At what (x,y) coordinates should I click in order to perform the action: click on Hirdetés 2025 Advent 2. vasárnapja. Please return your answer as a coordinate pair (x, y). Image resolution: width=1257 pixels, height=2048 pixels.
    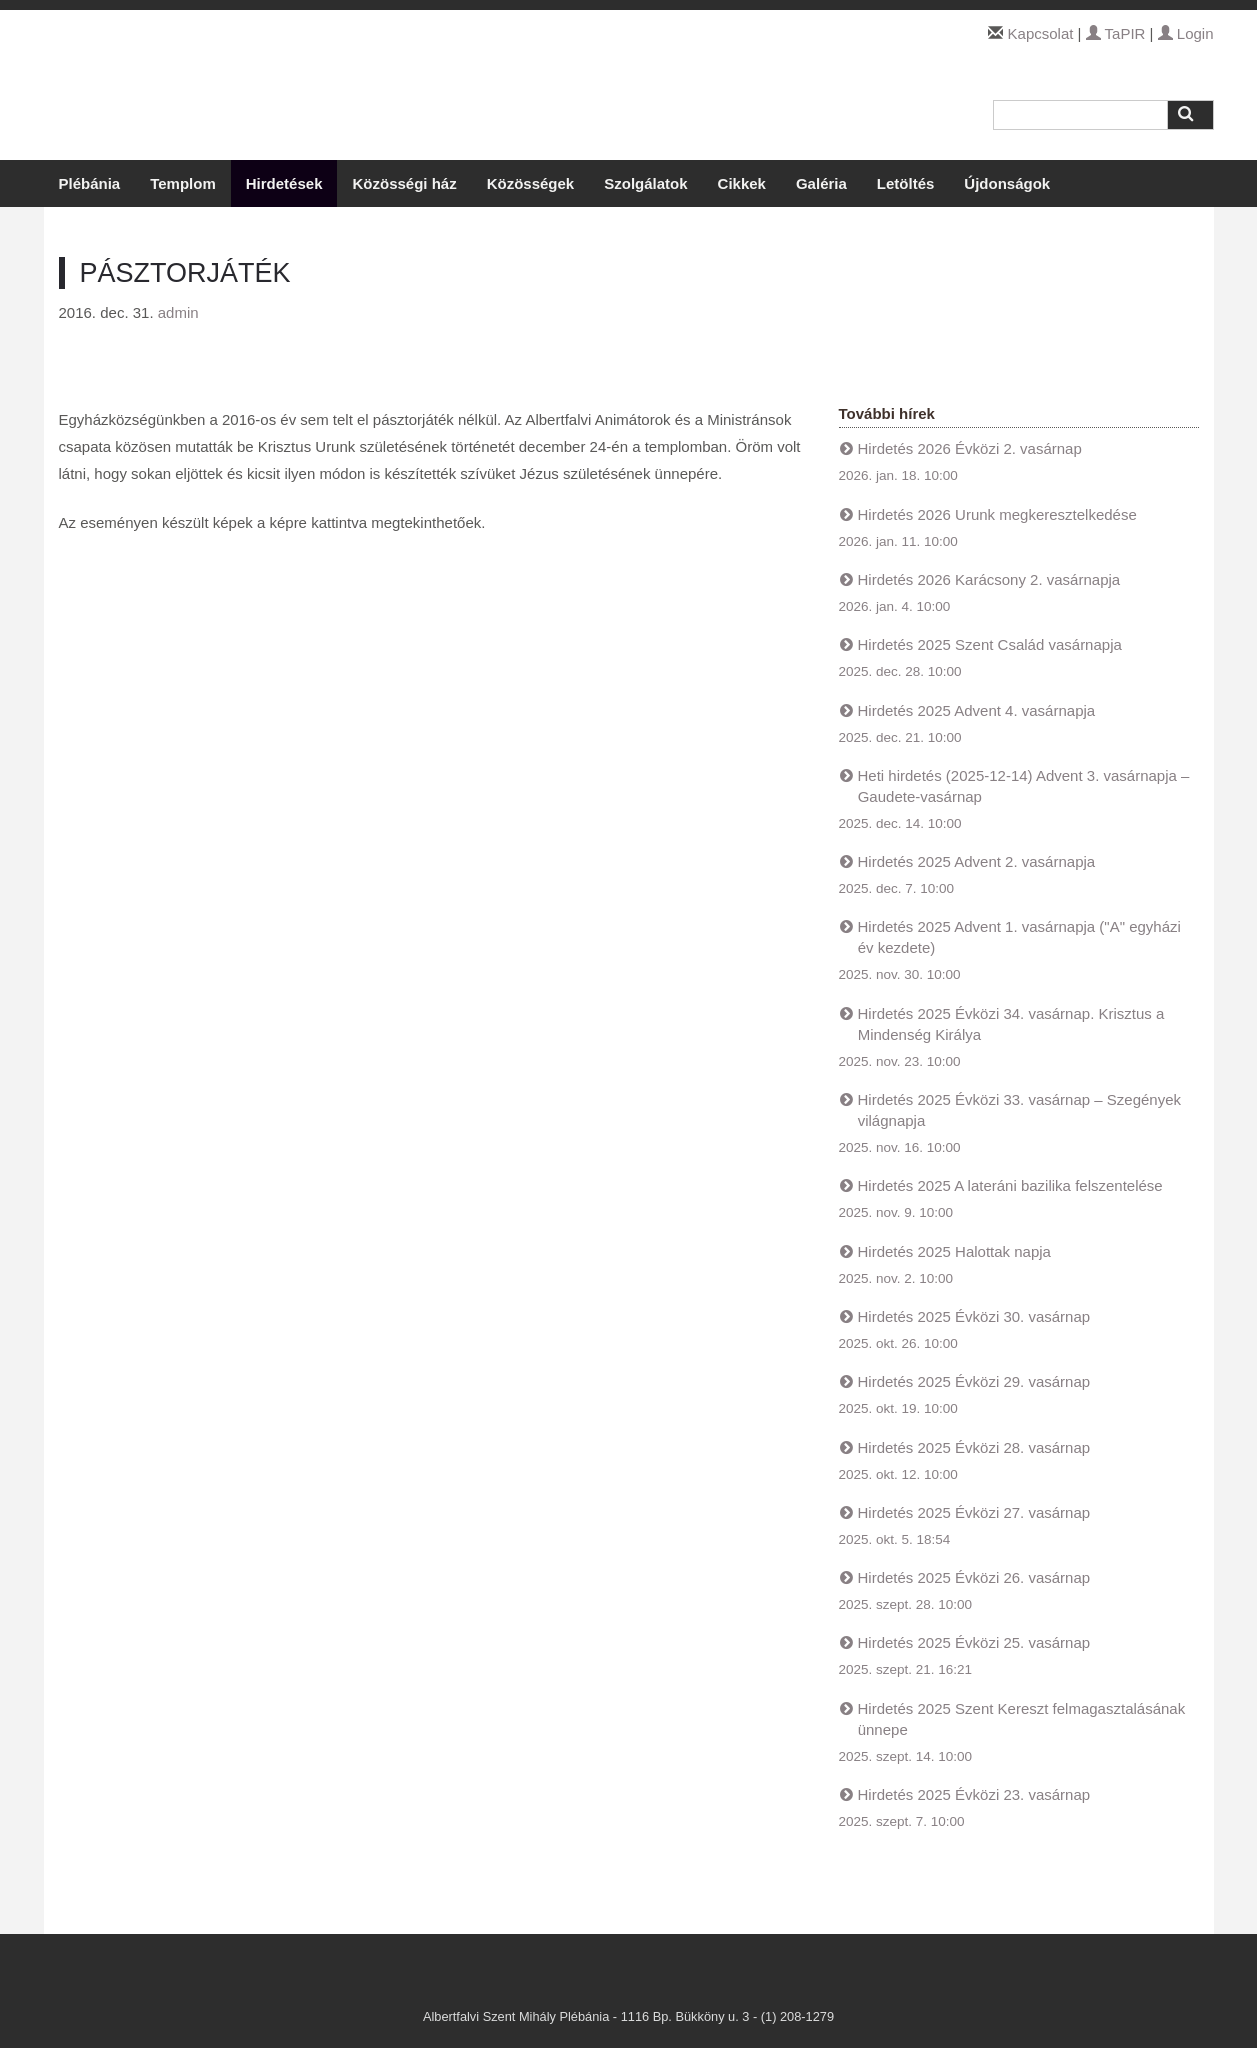
    Looking at the image, I should click on (977, 861).